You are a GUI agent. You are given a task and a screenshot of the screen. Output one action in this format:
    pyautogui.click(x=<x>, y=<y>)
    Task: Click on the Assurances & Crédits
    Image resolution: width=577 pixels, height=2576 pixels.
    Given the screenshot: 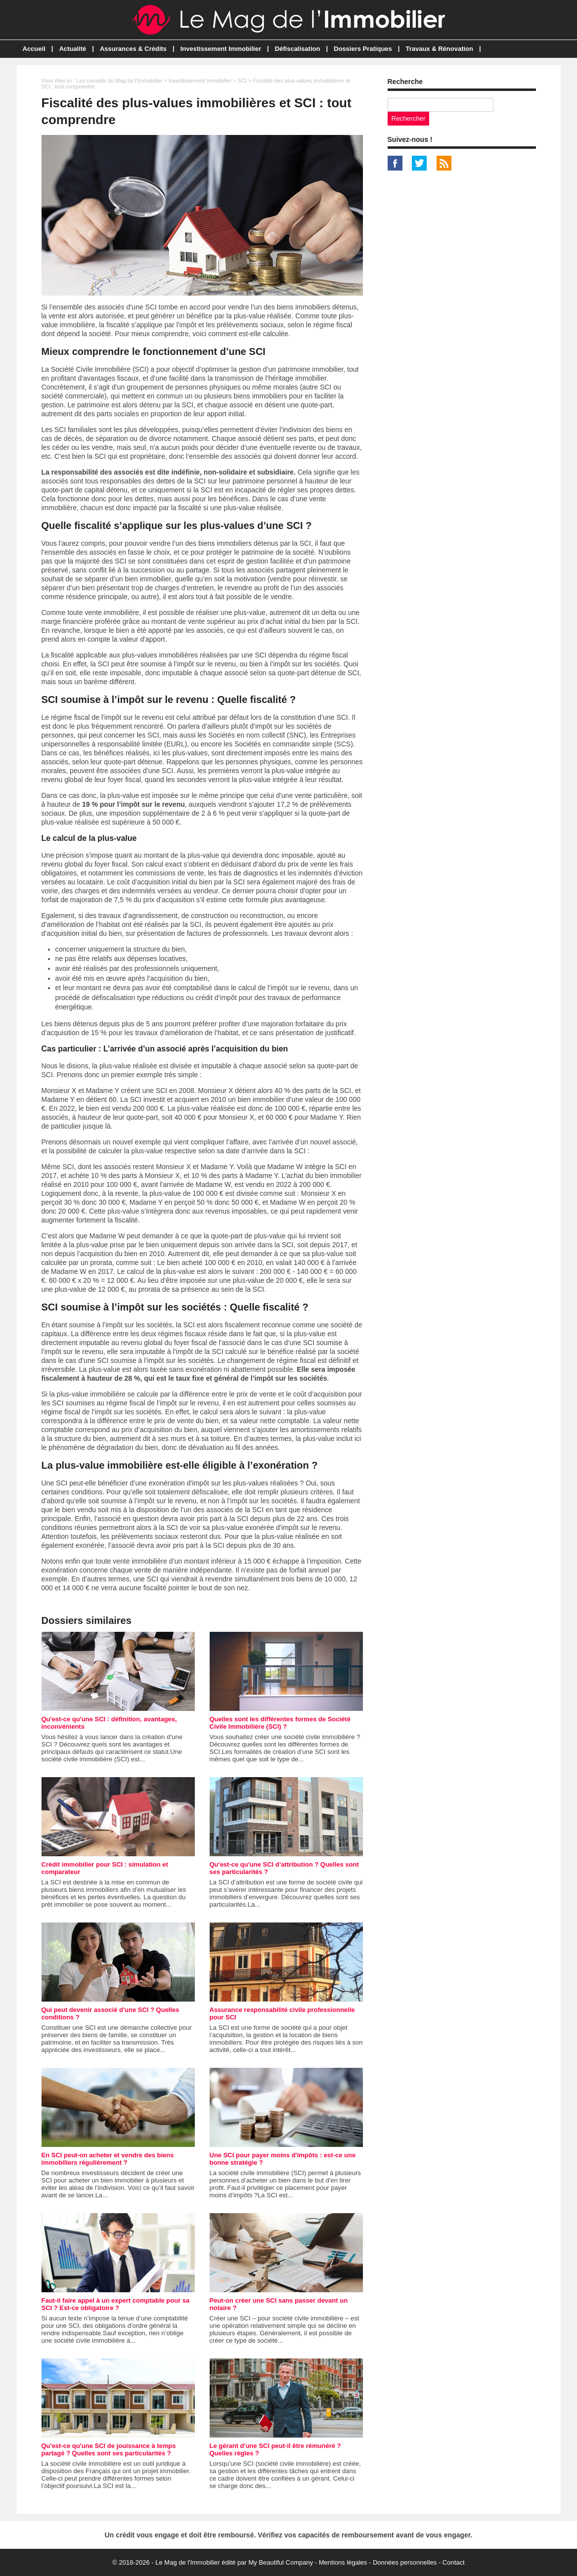 What is the action you would take?
    pyautogui.click(x=133, y=48)
    